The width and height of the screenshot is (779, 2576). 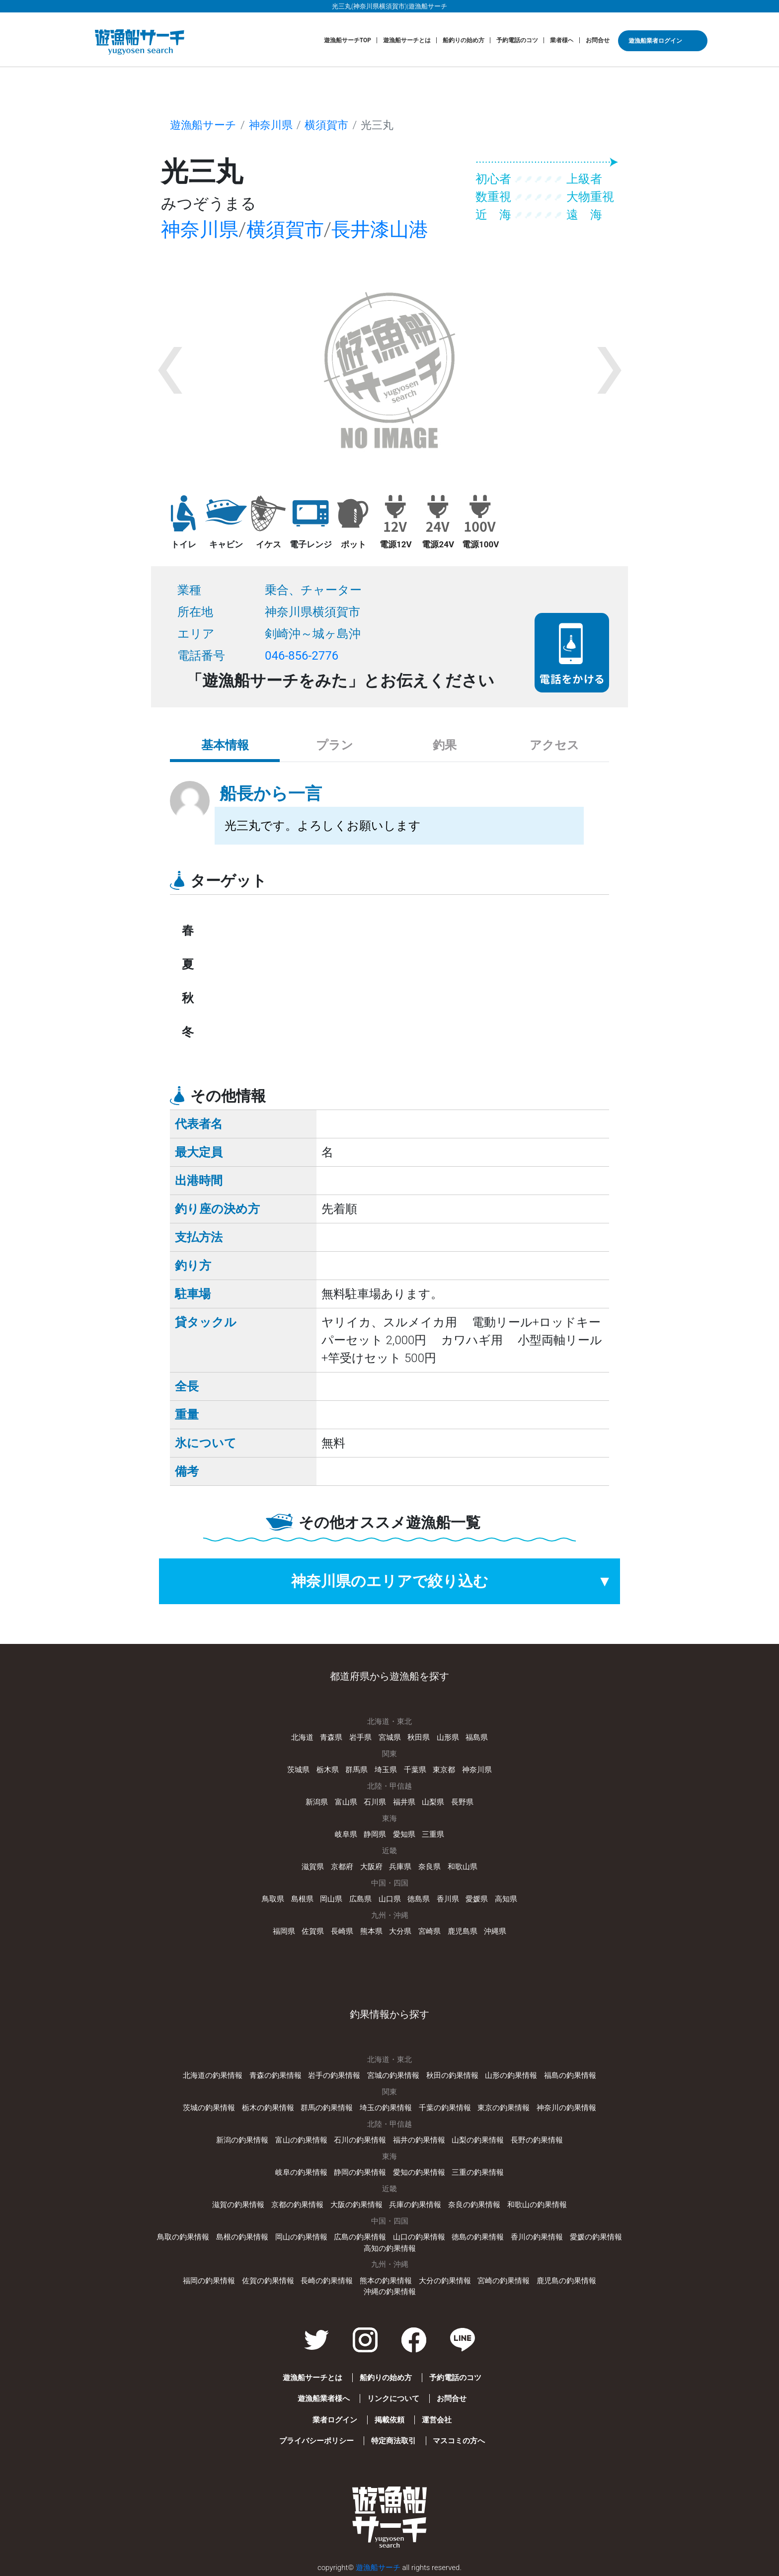 I want to click on 山形県, so click(x=448, y=1737).